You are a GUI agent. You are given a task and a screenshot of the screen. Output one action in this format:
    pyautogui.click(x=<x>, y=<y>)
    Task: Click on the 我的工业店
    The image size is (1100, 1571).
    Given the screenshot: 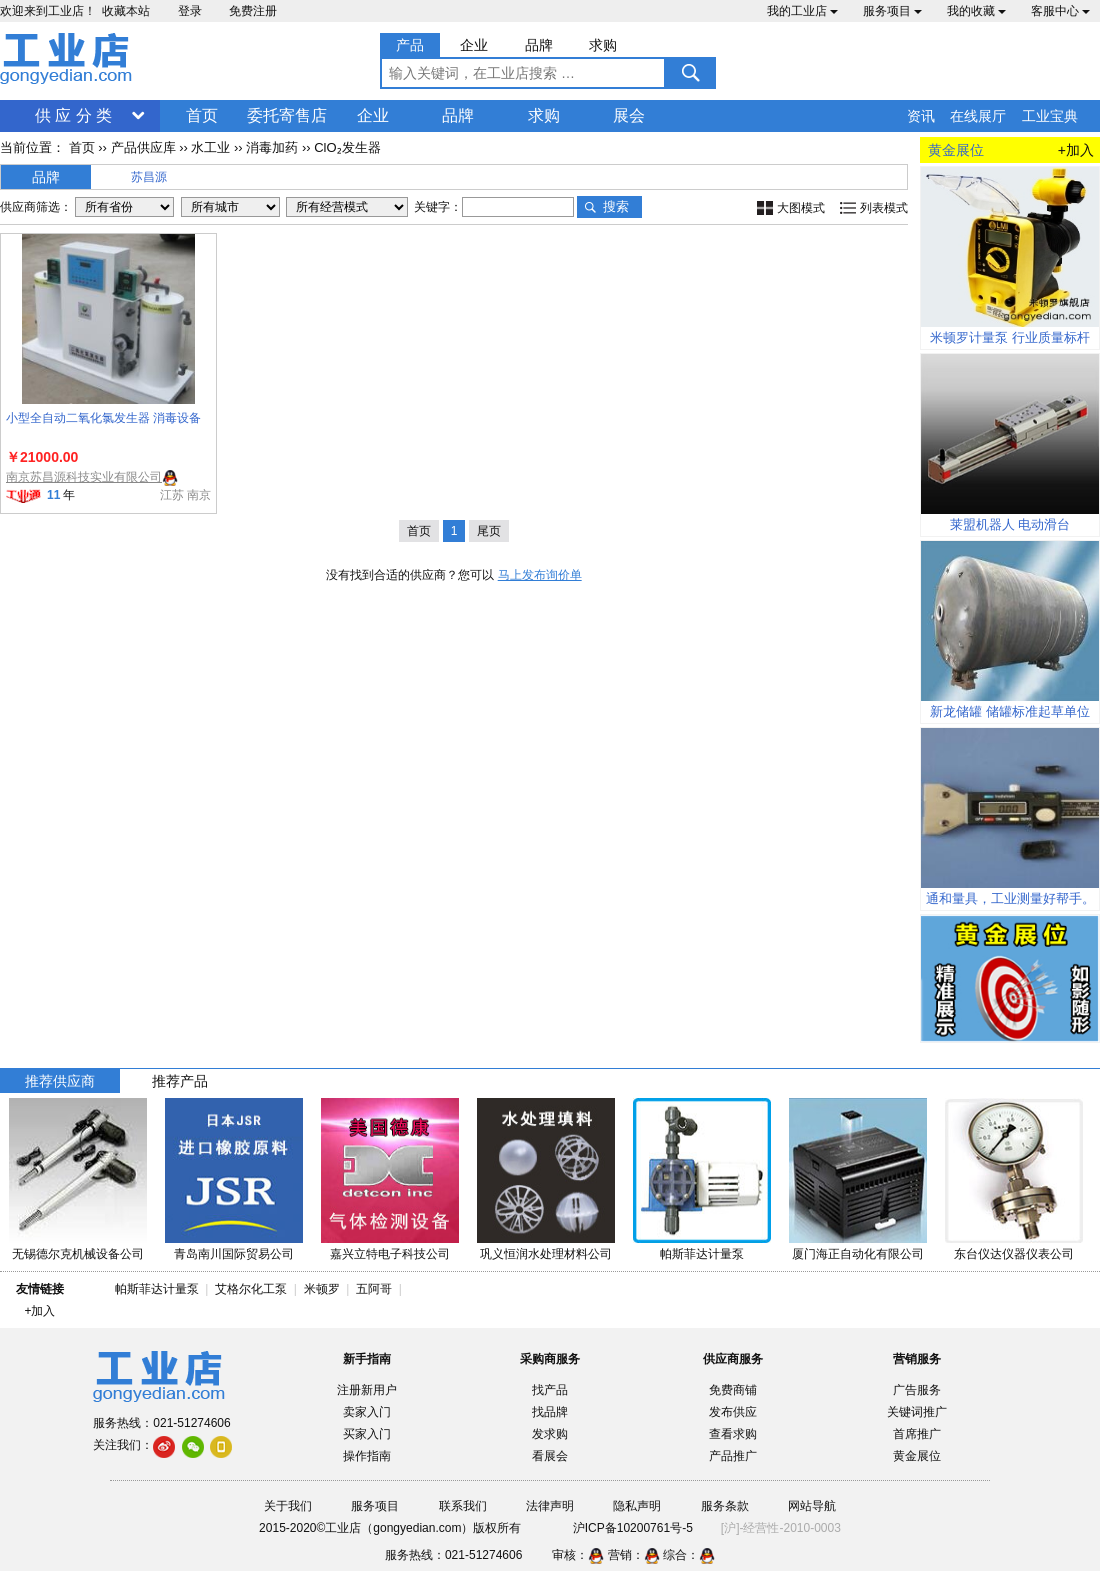 What is the action you would take?
    pyautogui.click(x=802, y=11)
    